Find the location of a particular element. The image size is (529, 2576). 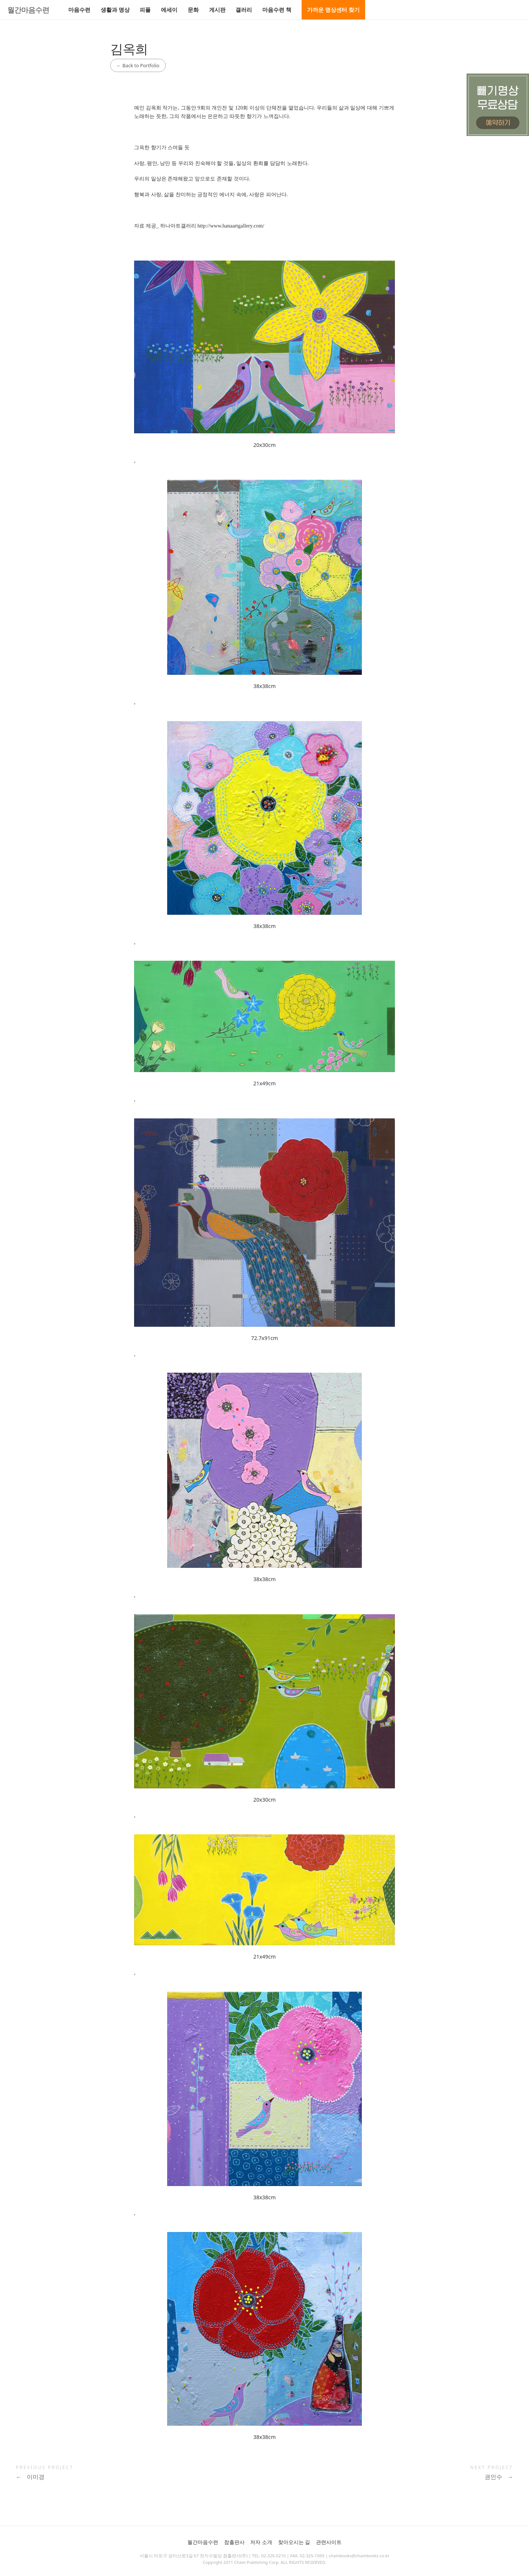

저자 소개 is located at coordinates (261, 2542).